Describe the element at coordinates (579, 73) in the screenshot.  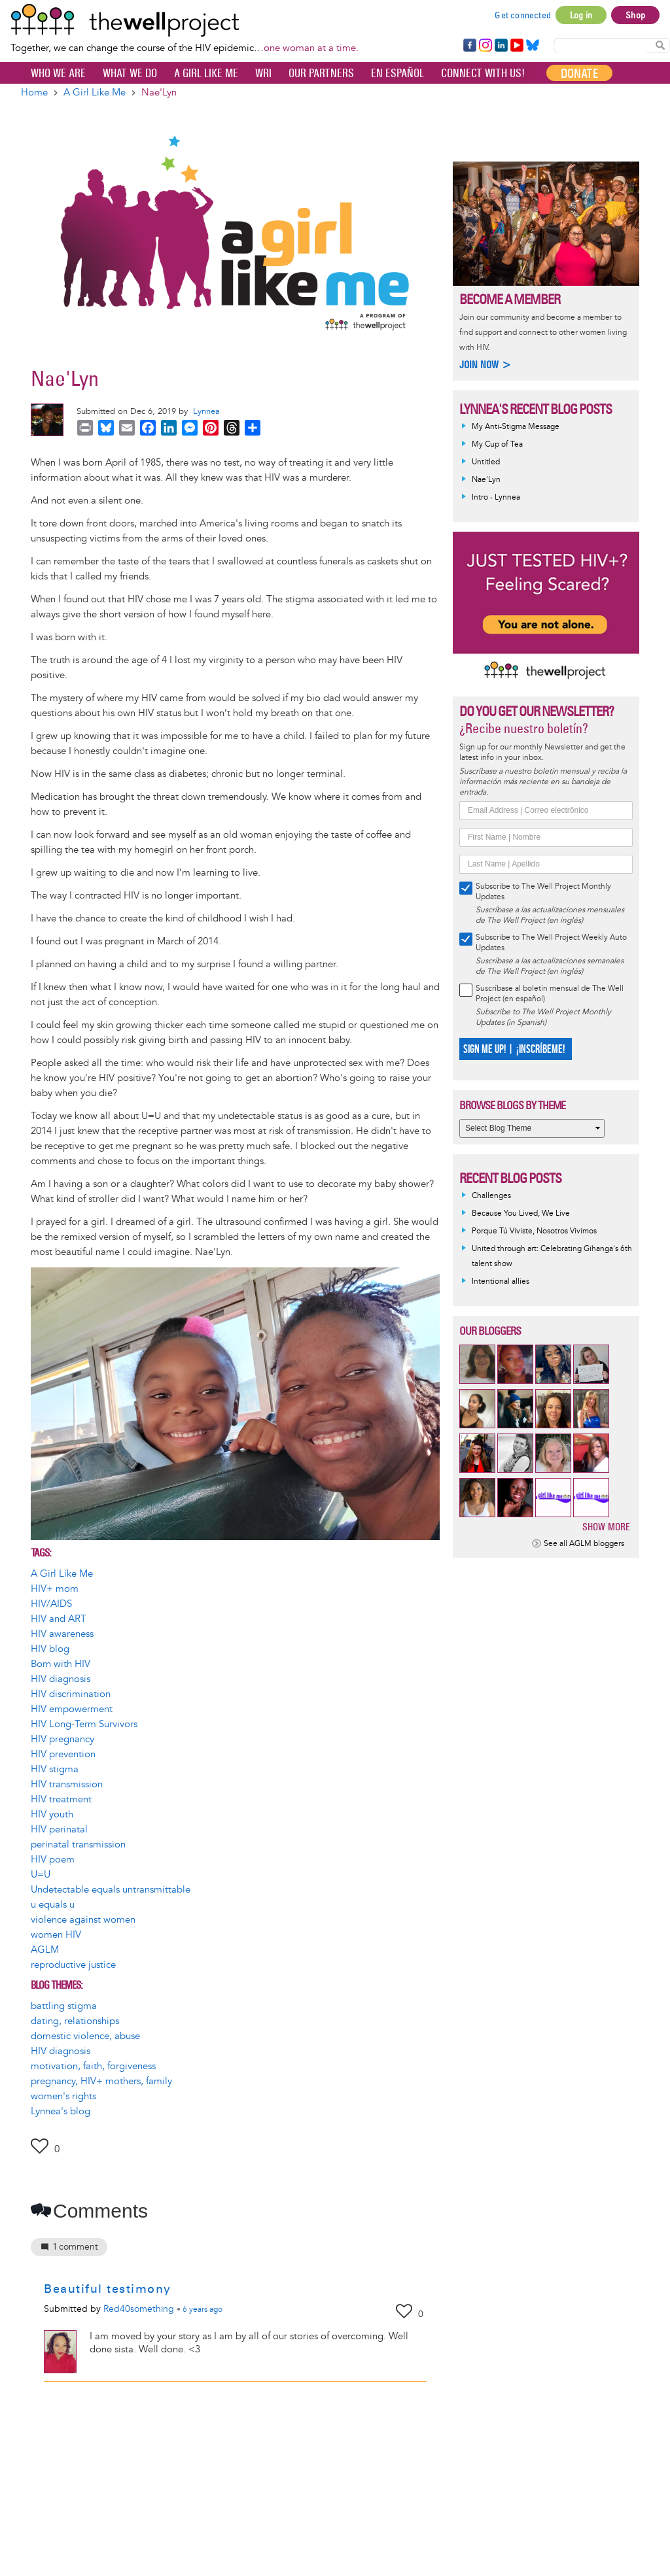
I see `Donate` at that location.